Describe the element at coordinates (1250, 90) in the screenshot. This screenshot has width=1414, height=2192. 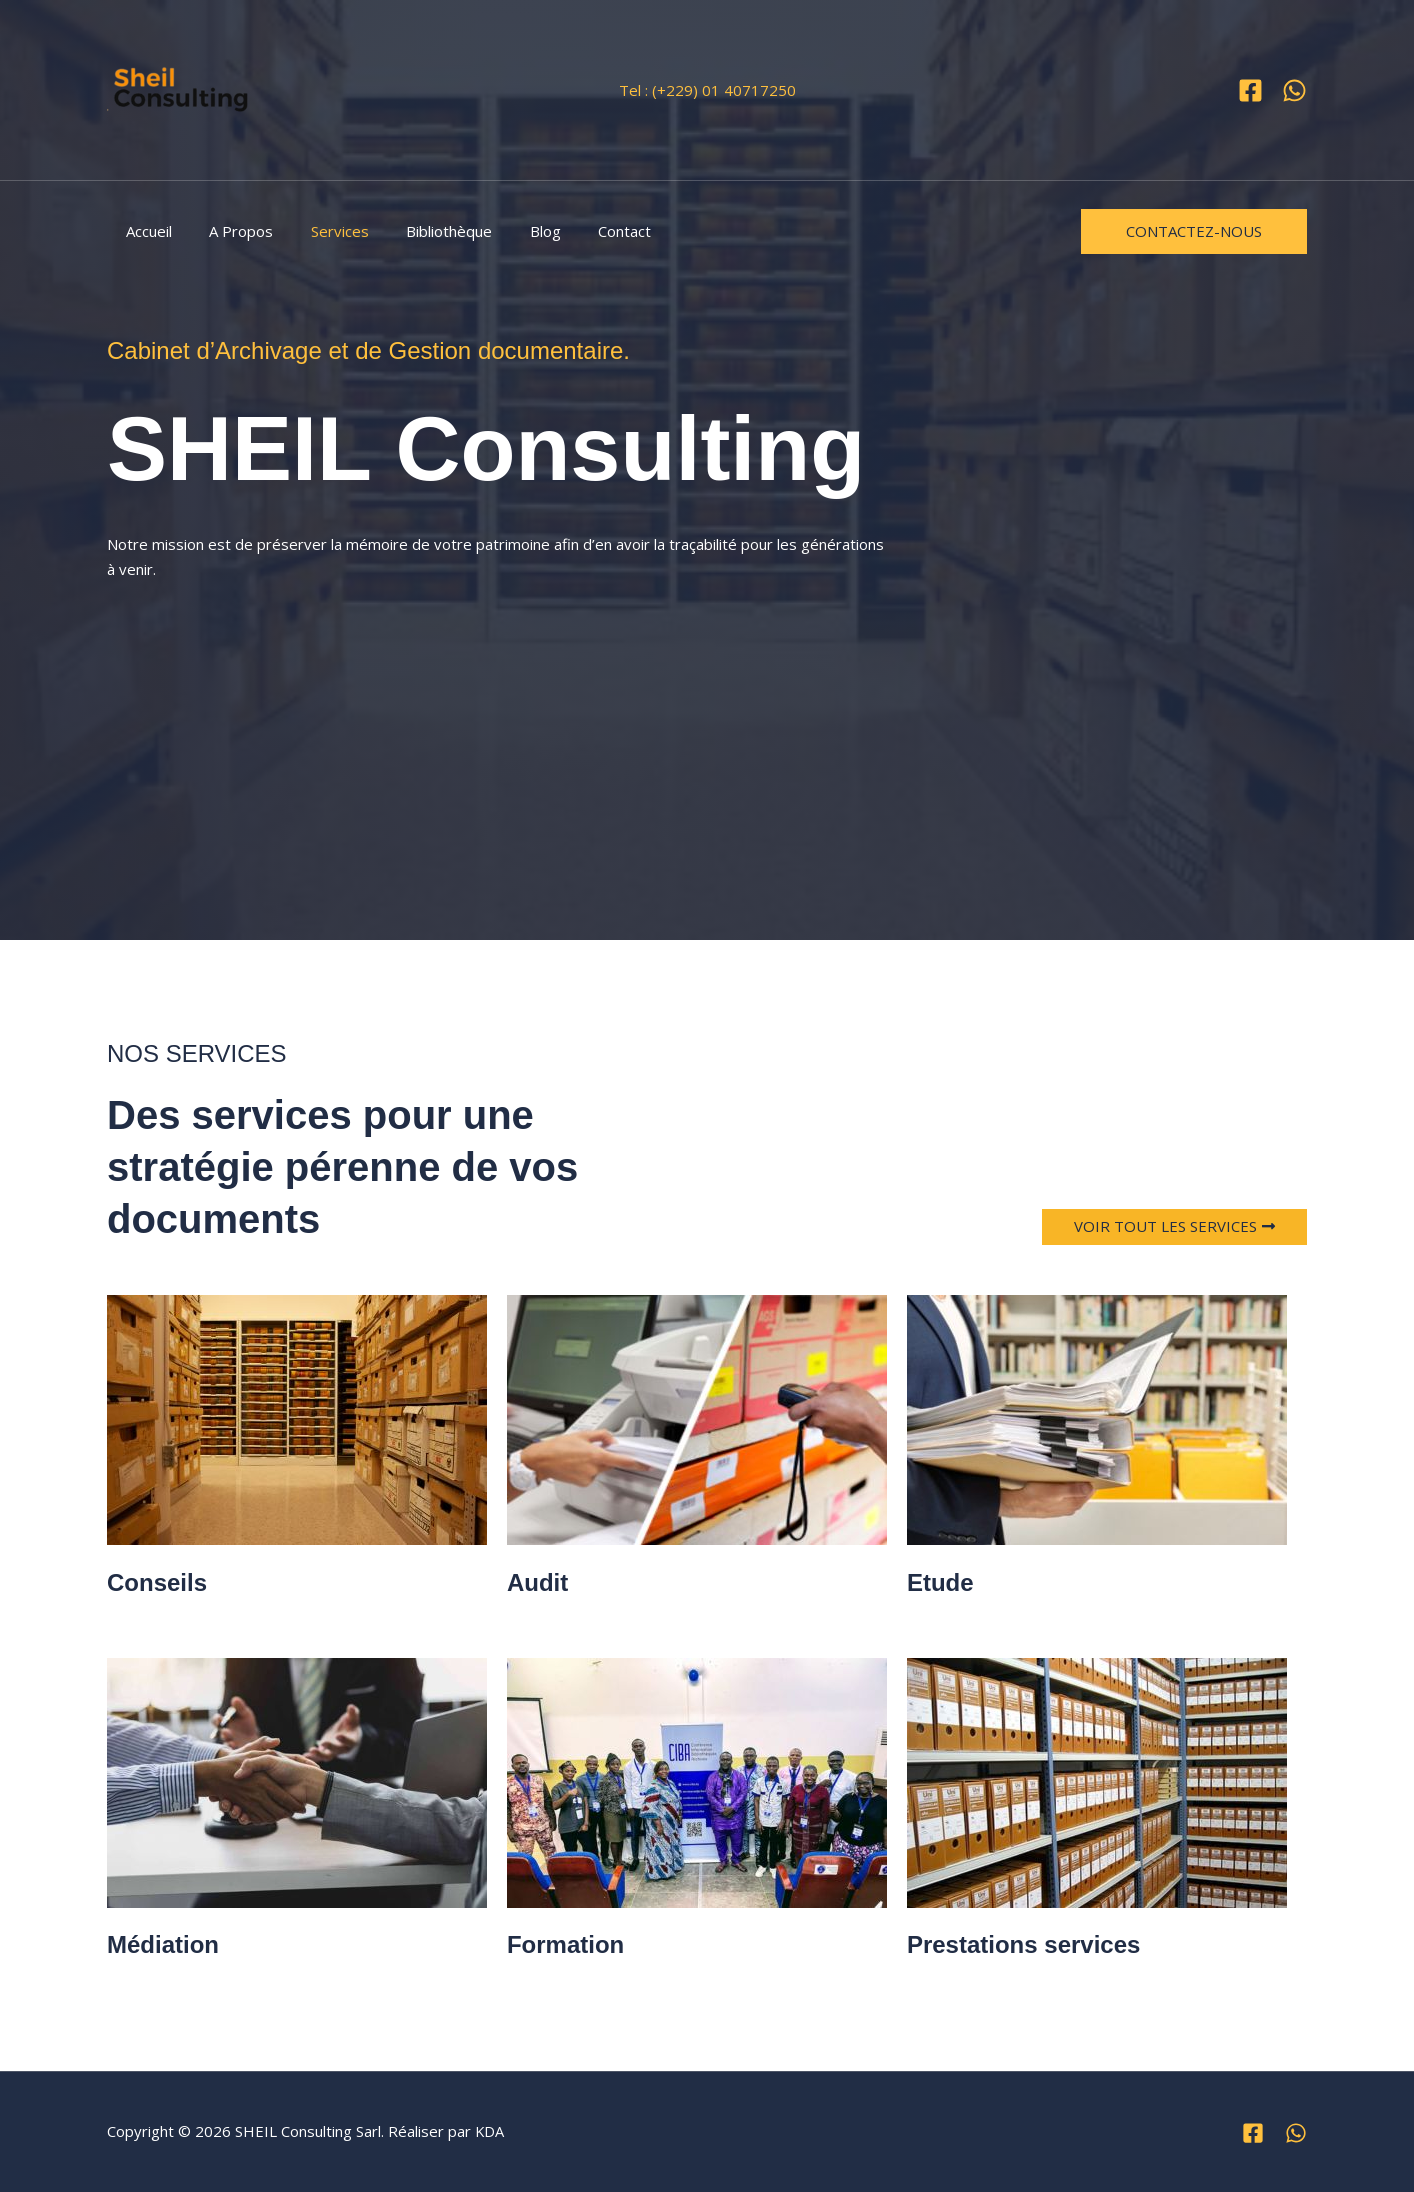
I see `[Facebook]` at that location.